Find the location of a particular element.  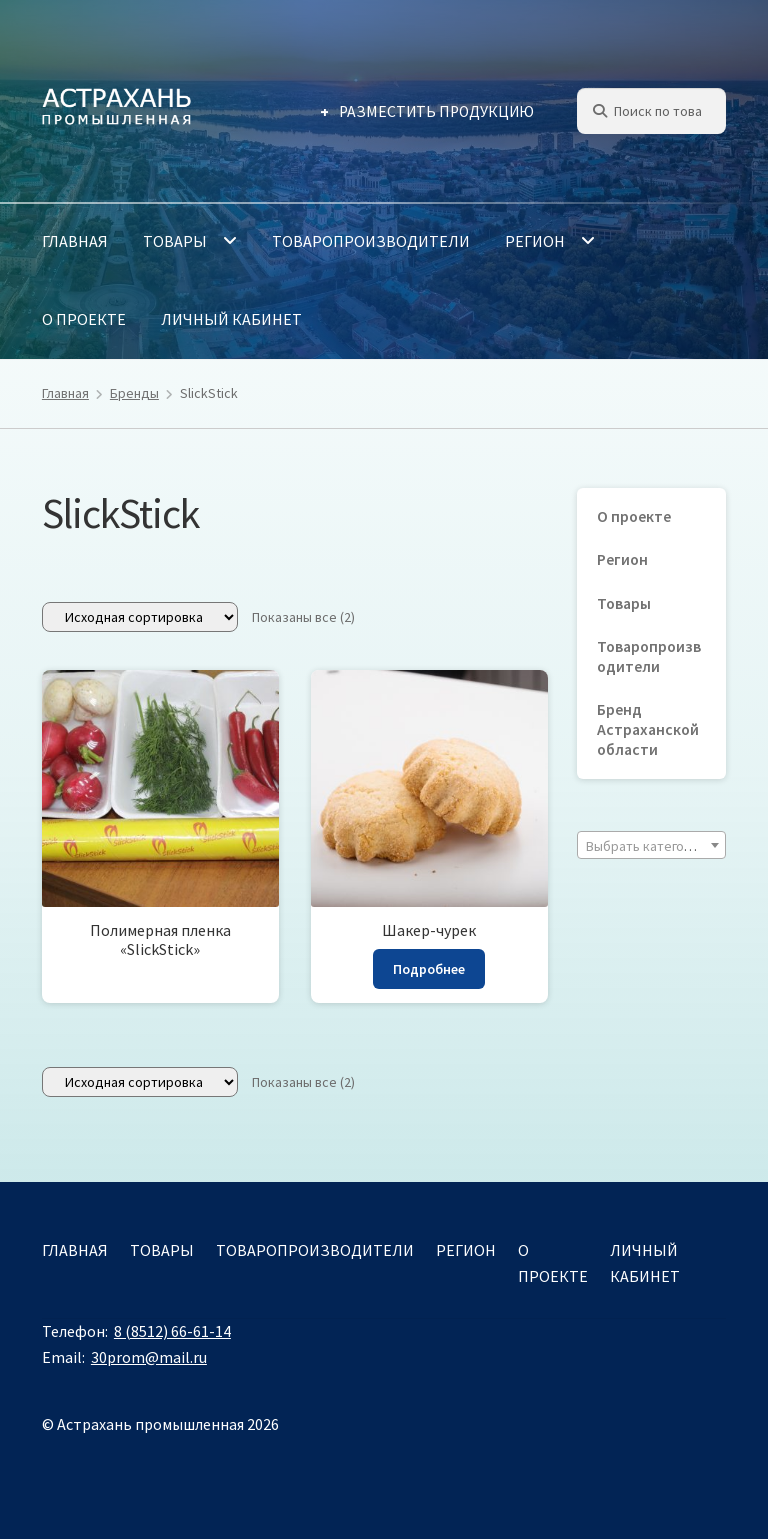

О проекте is located at coordinates (84, 319).